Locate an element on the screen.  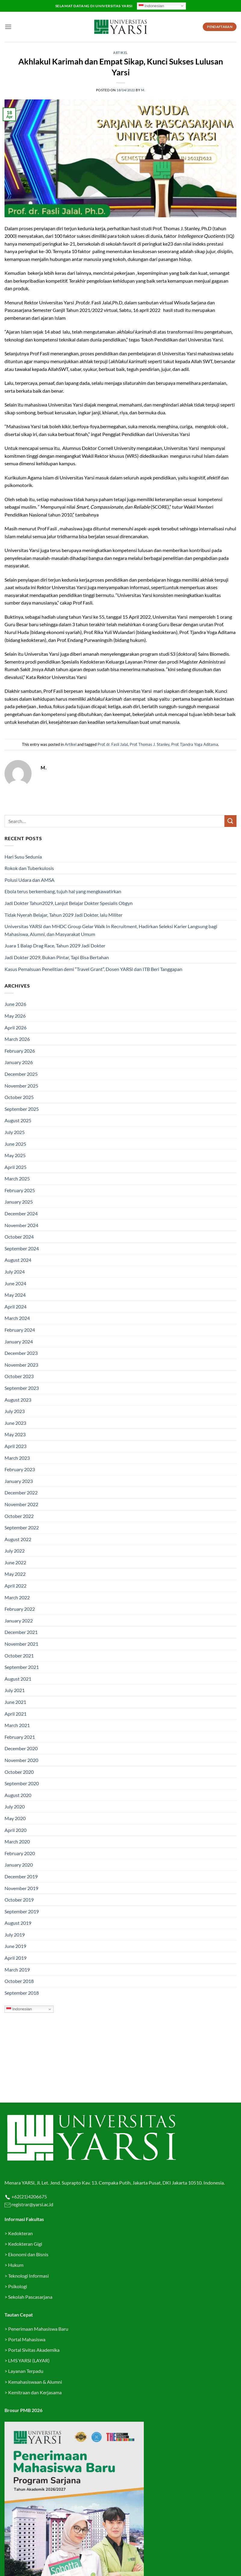
Hukum is located at coordinates (15, 2265).